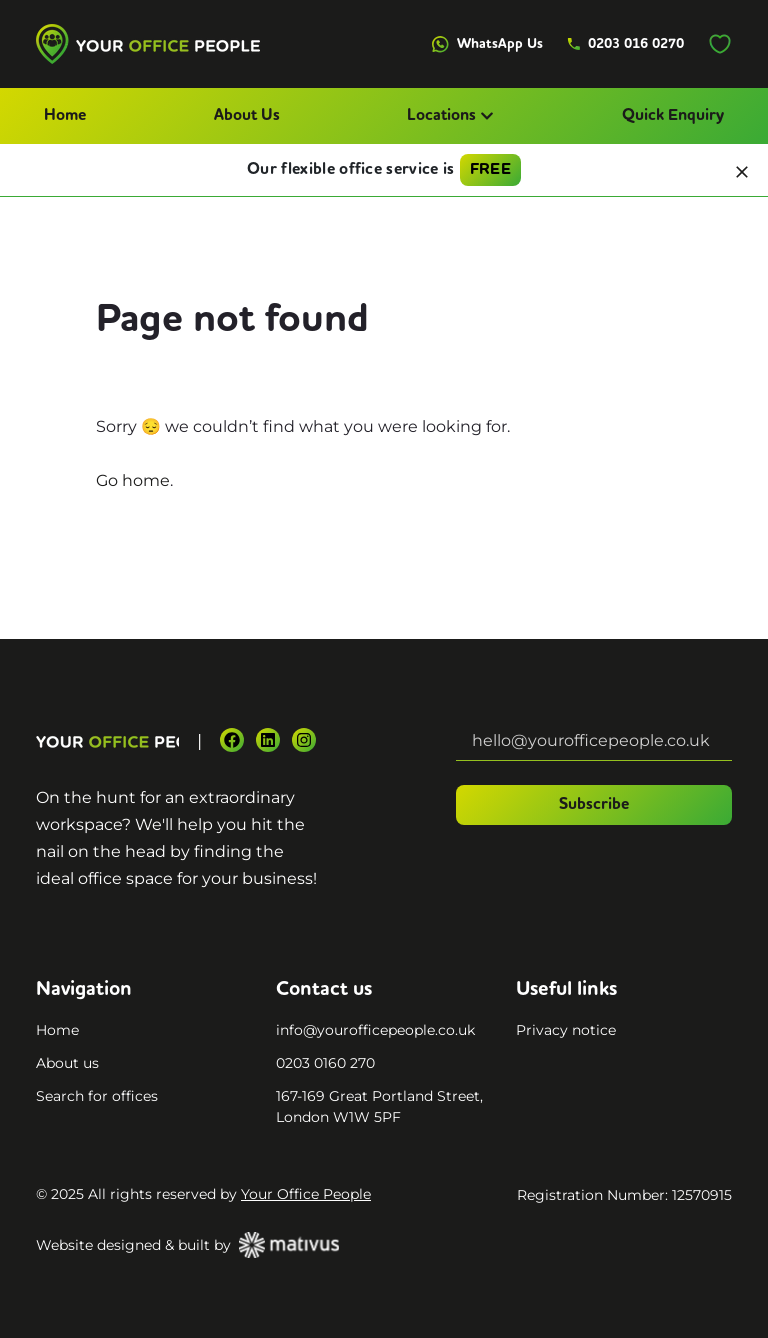 The width and height of the screenshot is (768, 1338). What do you see at coordinates (247, 116) in the screenshot?
I see `About Us` at bounding box center [247, 116].